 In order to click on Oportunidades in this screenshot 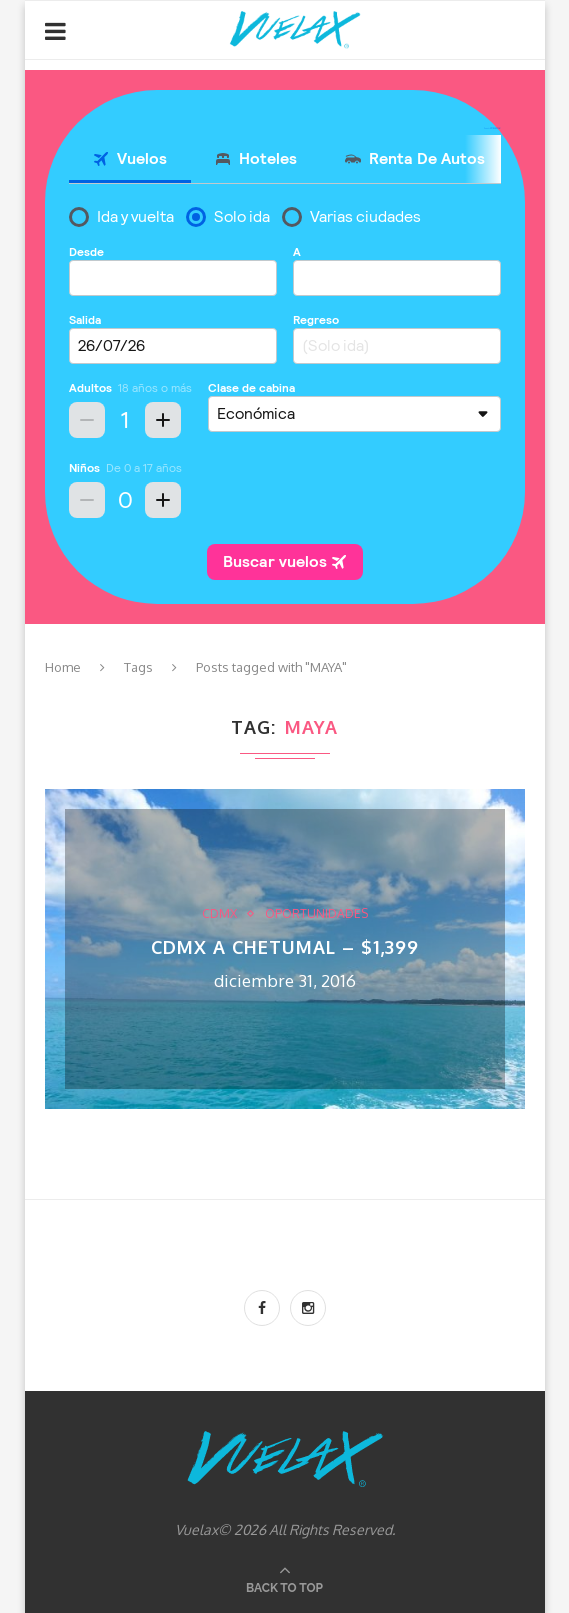, I will do `click(316, 914)`.